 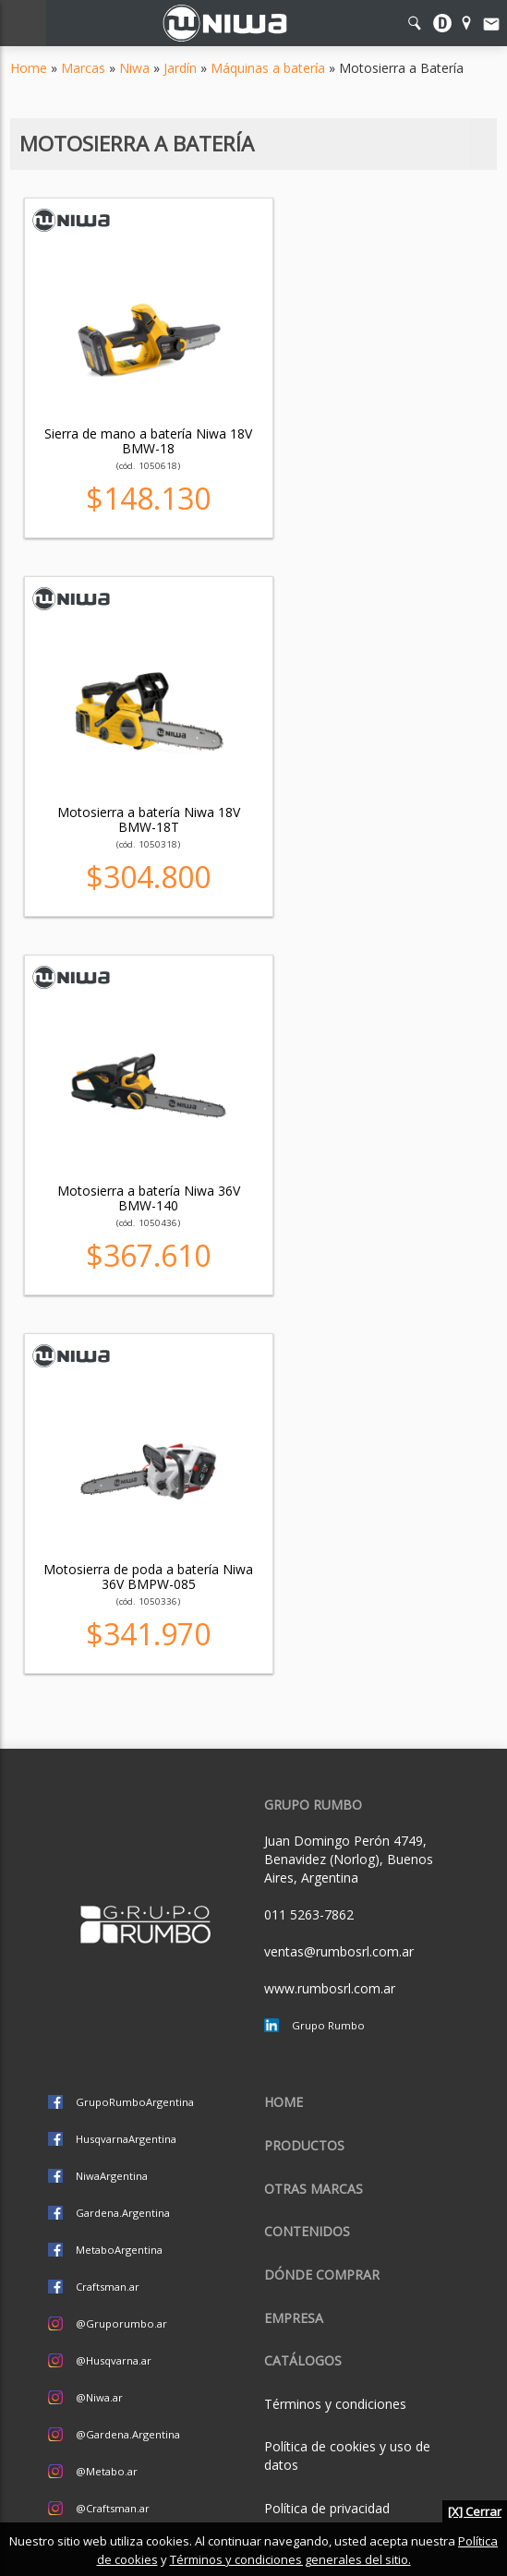 What do you see at coordinates (119, 2250) in the screenshot?
I see `MetaboArgentina` at bounding box center [119, 2250].